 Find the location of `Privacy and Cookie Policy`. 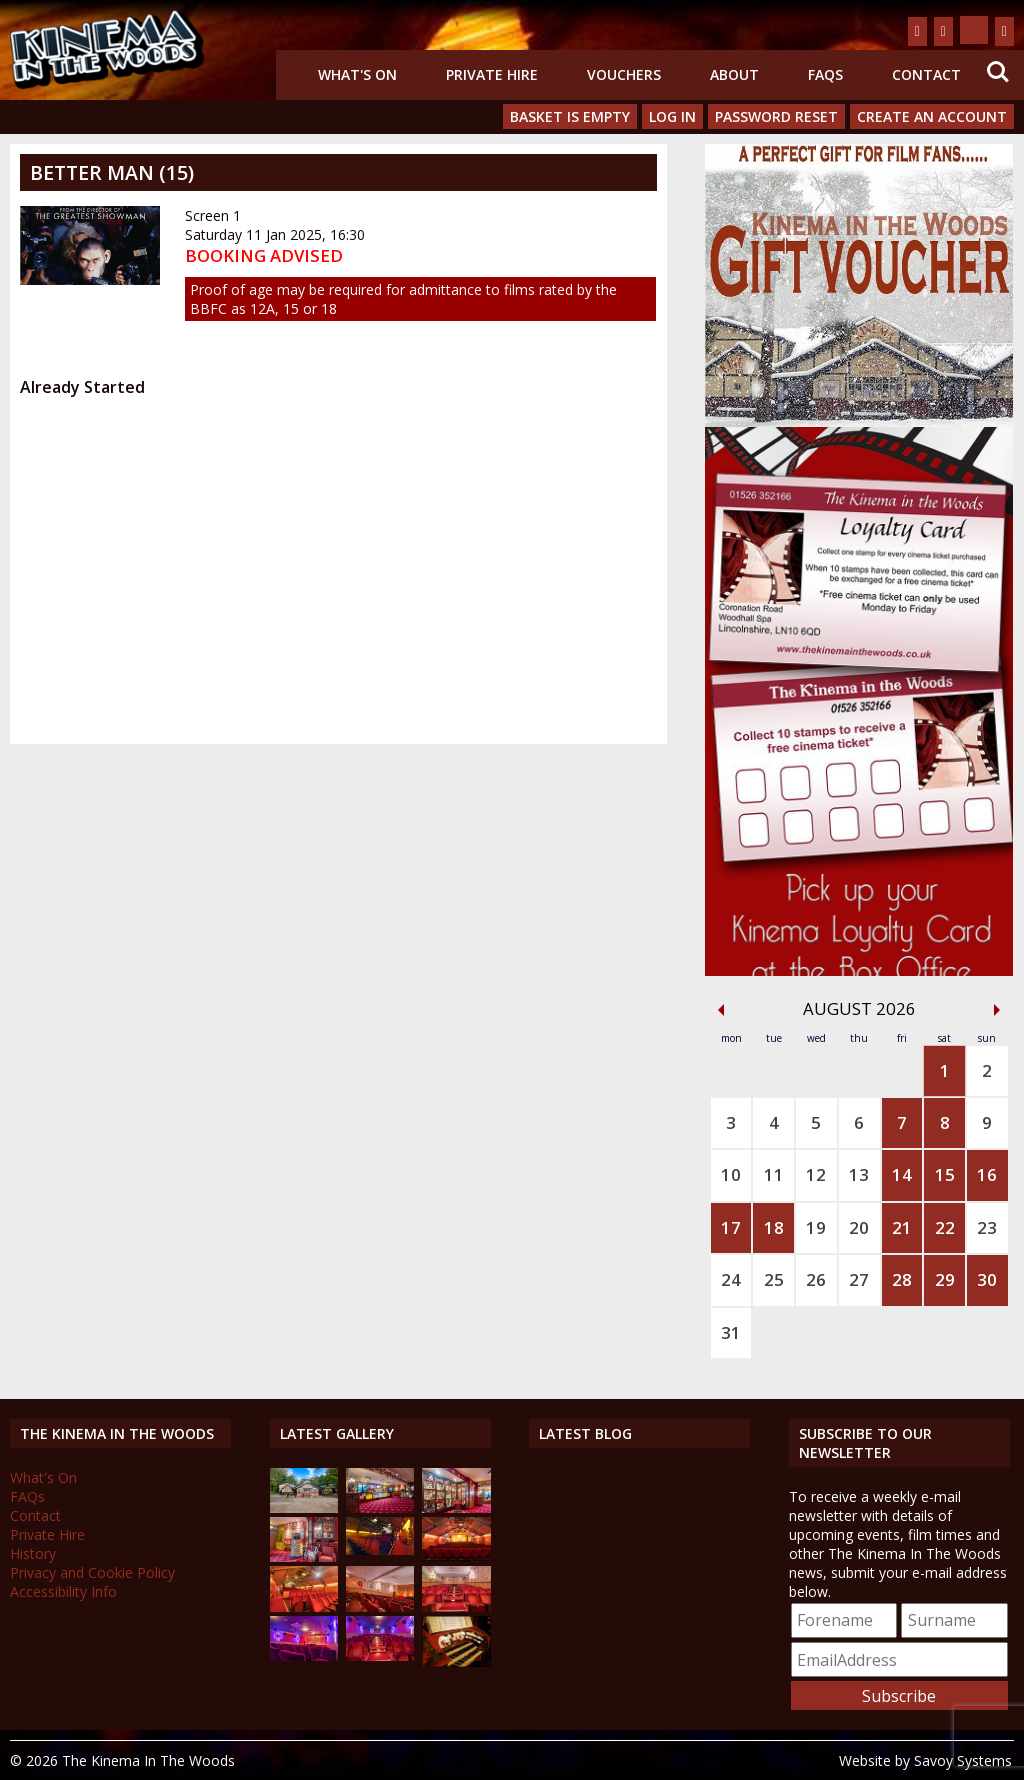

Privacy and Cookie Policy is located at coordinates (92, 1572).